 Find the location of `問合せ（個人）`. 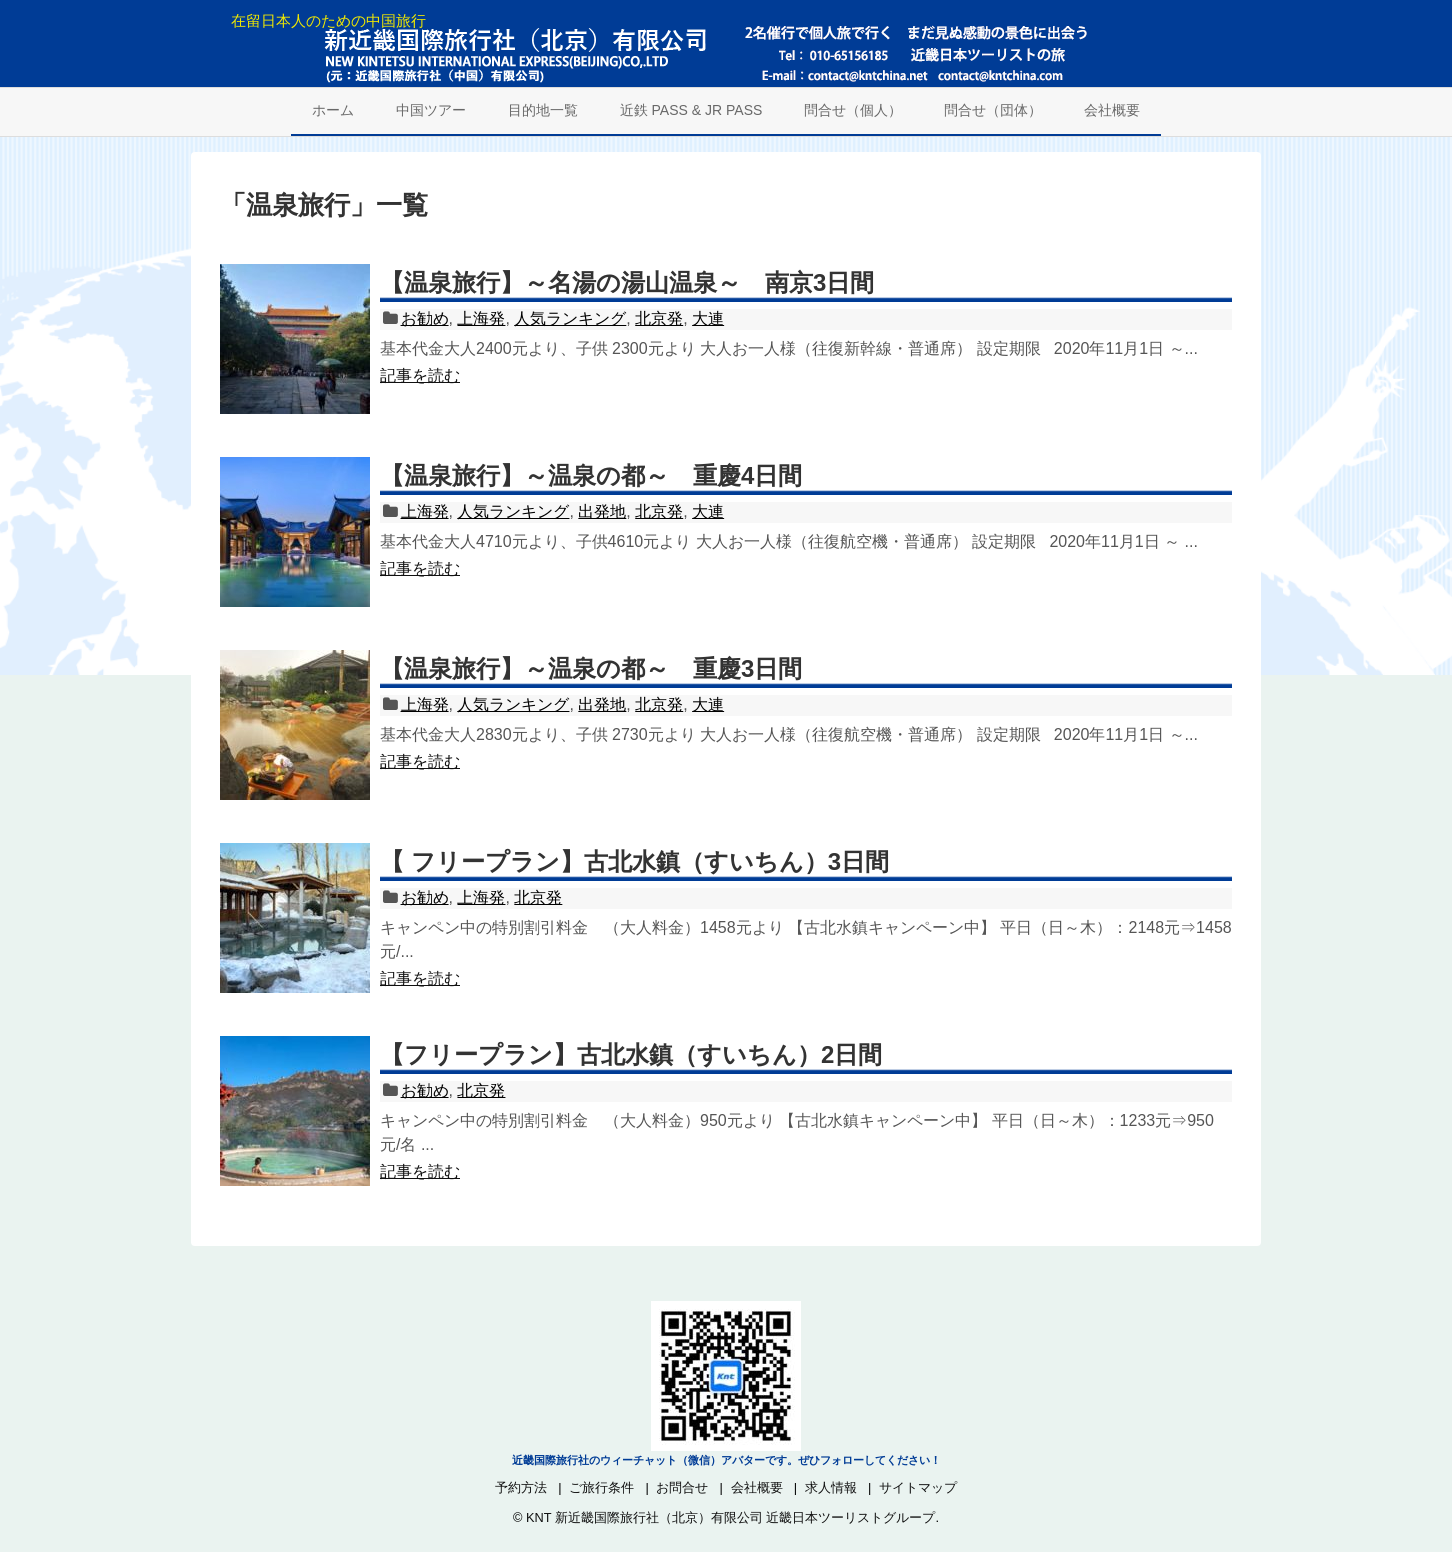

問合せ（個人） is located at coordinates (853, 110).